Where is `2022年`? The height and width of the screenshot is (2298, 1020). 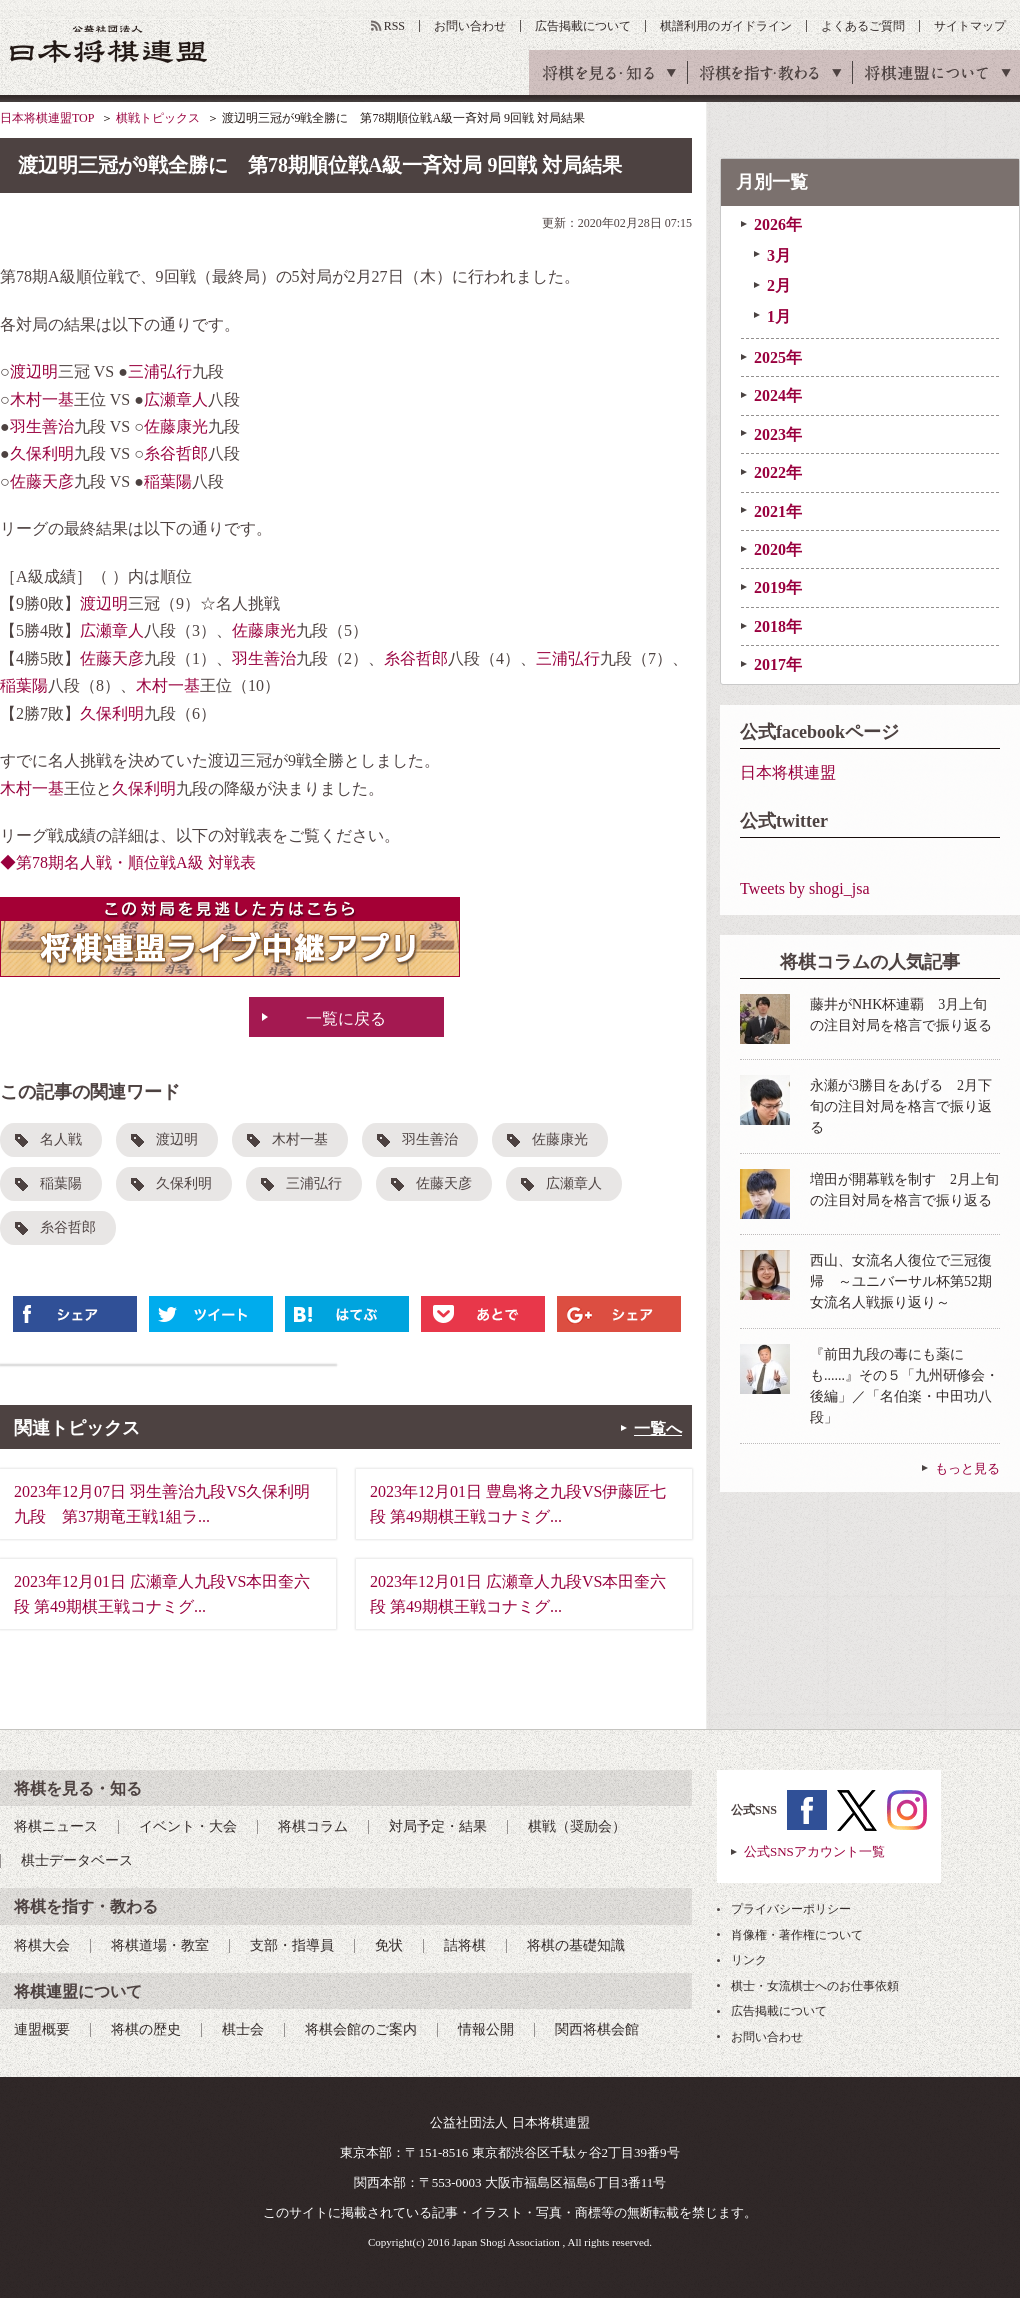 2022年 is located at coordinates (778, 472).